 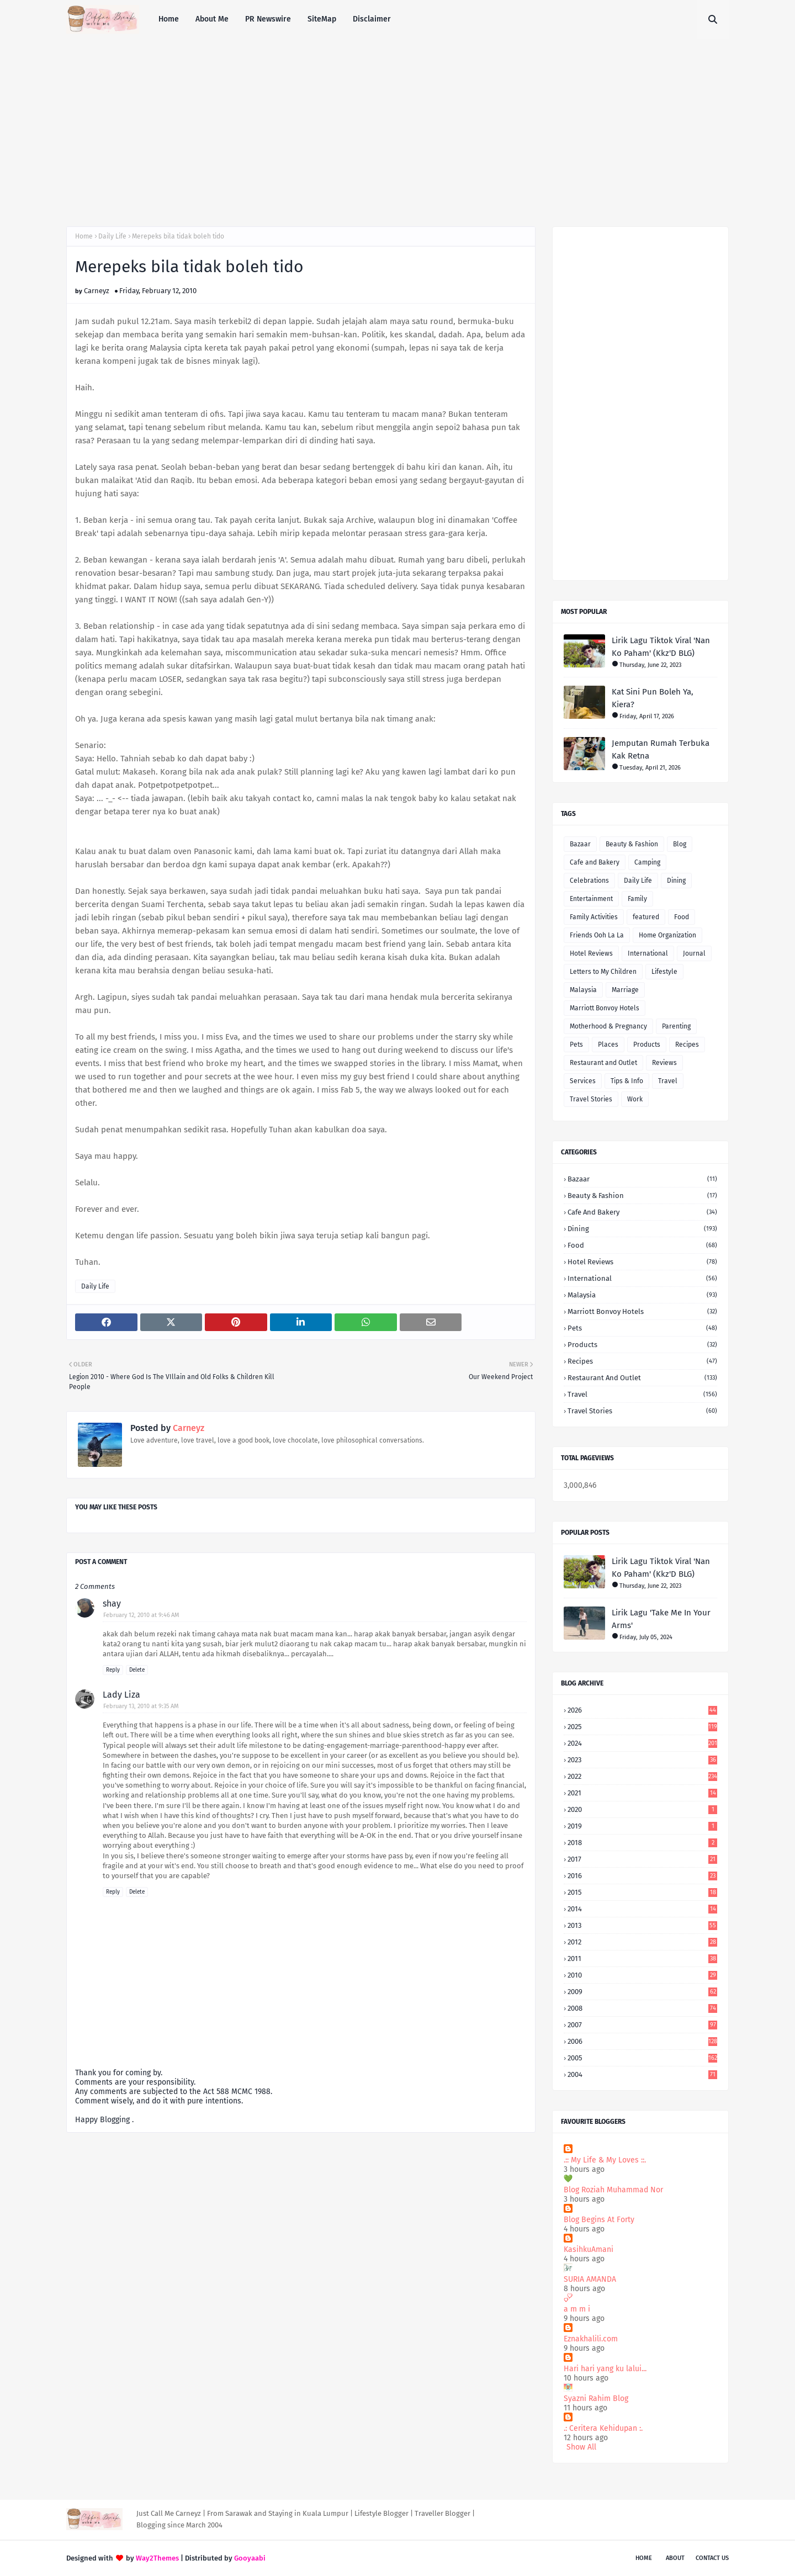 I want to click on Eznakhalili.com, so click(x=591, y=2339).